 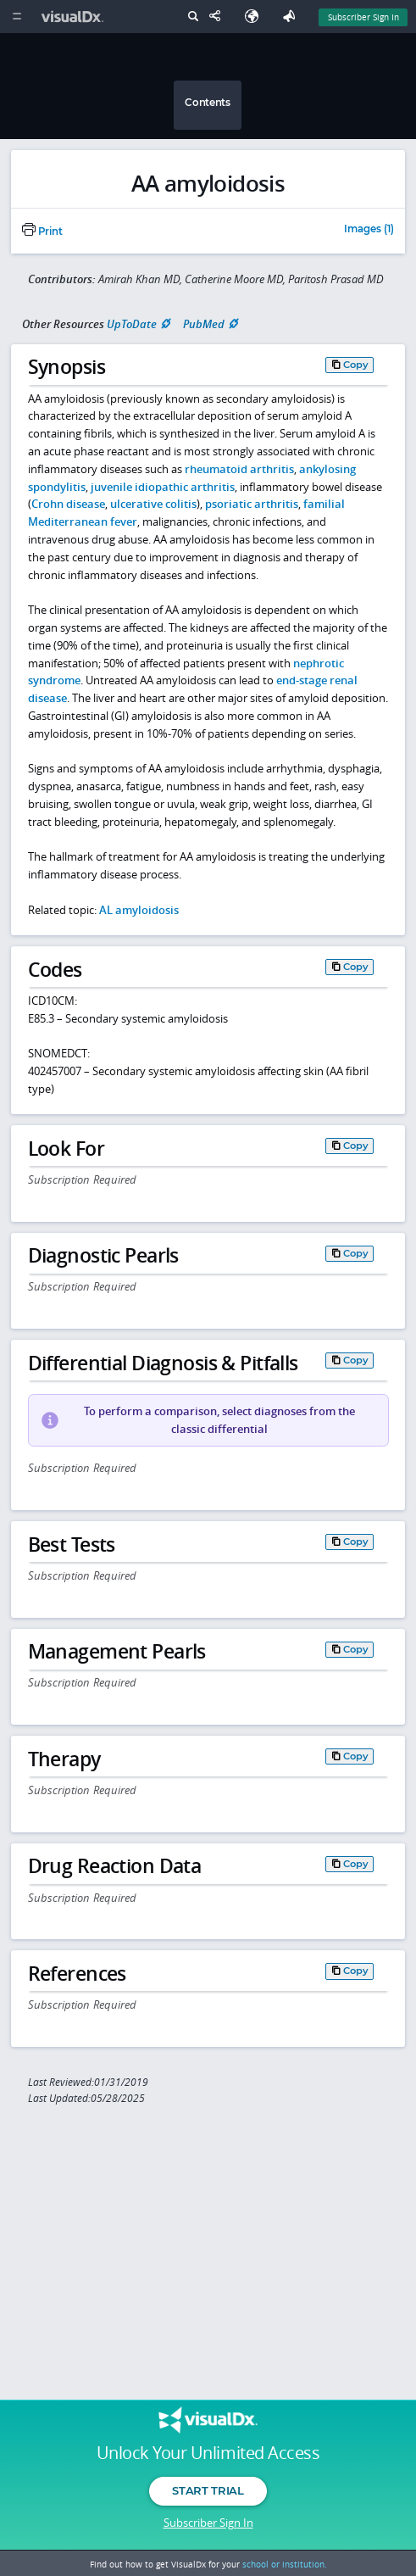 I want to click on rheumatoid arthritis, so click(x=239, y=469).